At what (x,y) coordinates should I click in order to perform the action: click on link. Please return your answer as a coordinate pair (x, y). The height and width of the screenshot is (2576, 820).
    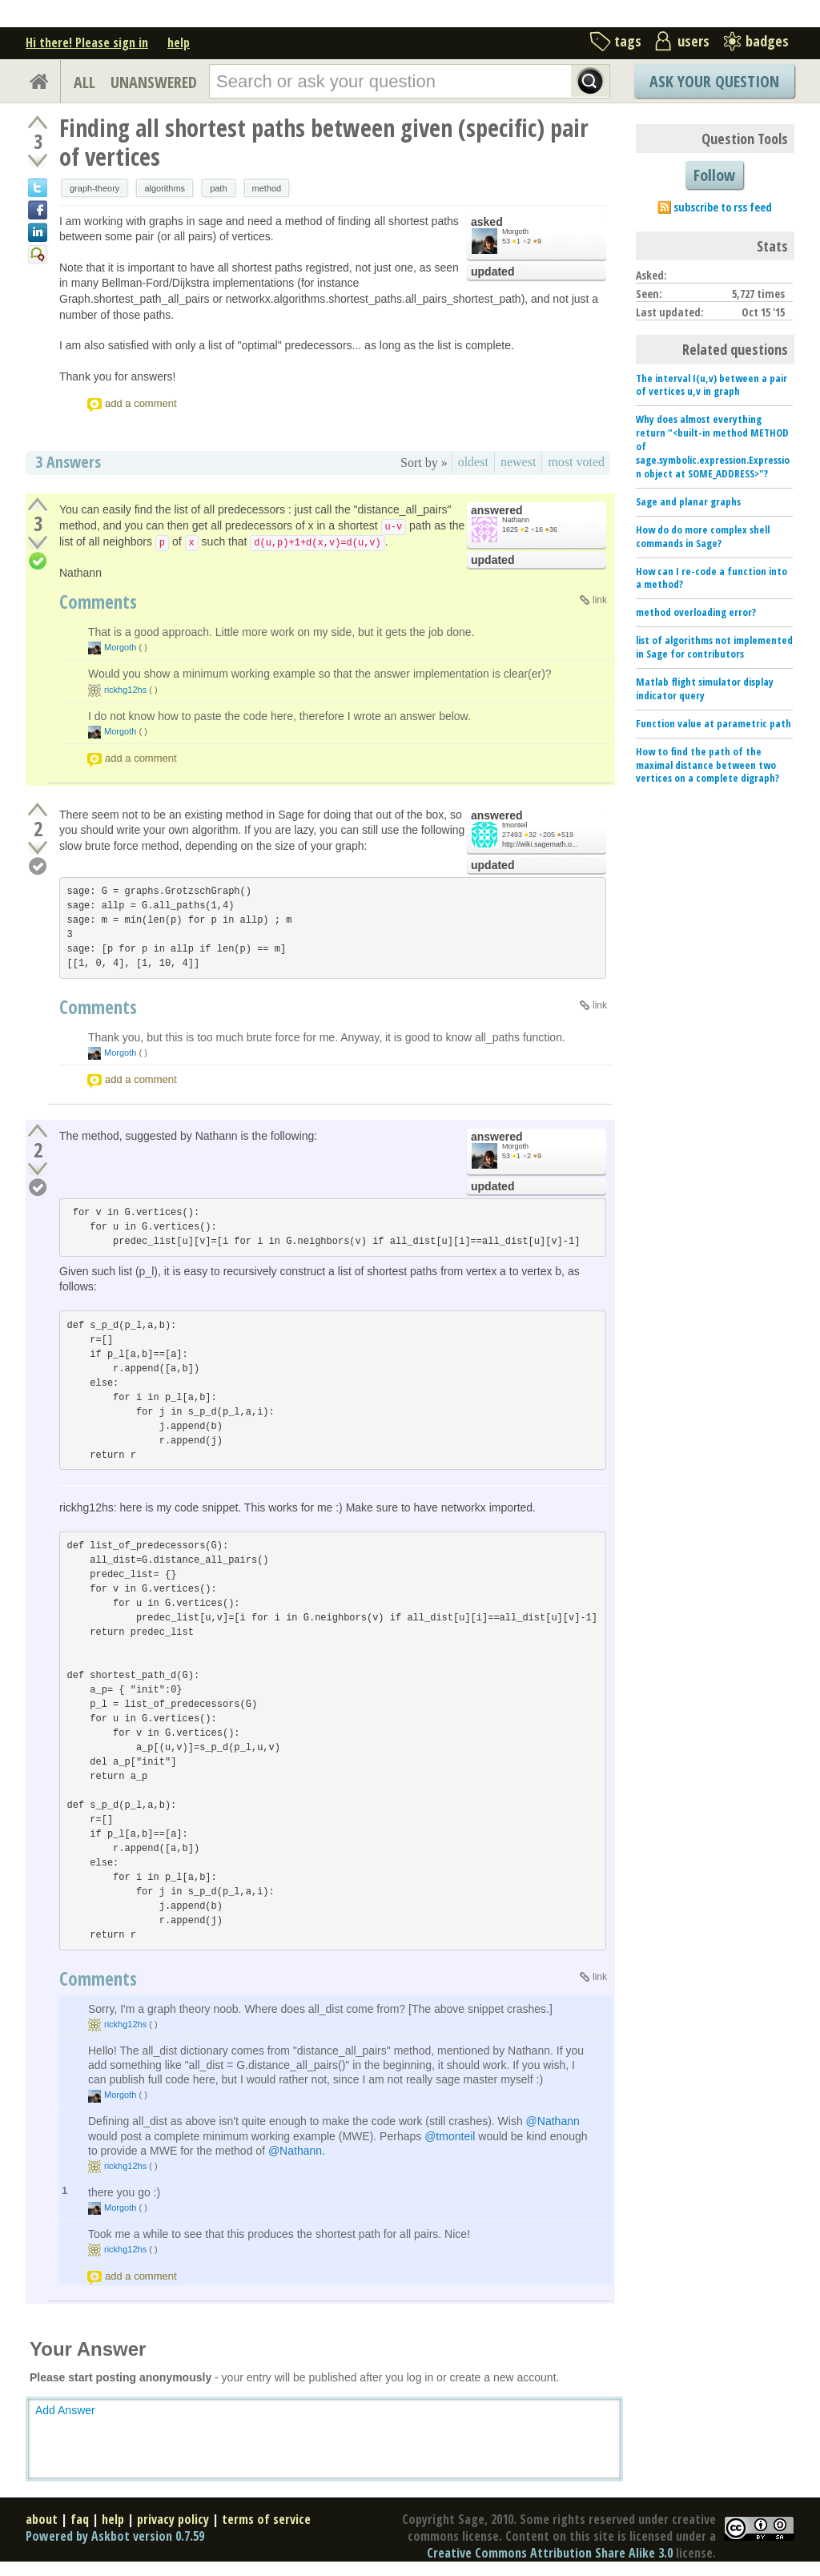
    Looking at the image, I should click on (600, 600).